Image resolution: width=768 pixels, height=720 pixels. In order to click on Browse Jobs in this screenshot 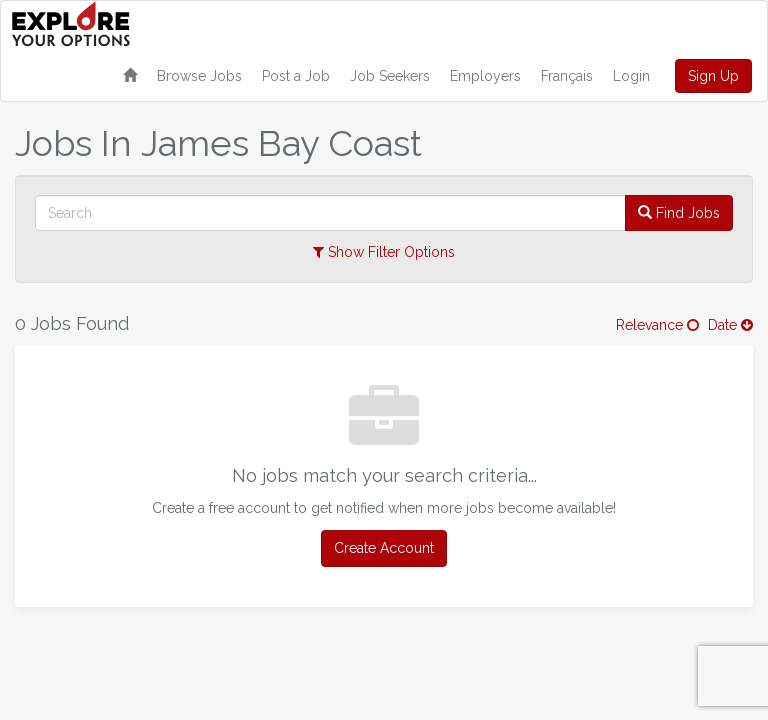, I will do `click(199, 76)`.